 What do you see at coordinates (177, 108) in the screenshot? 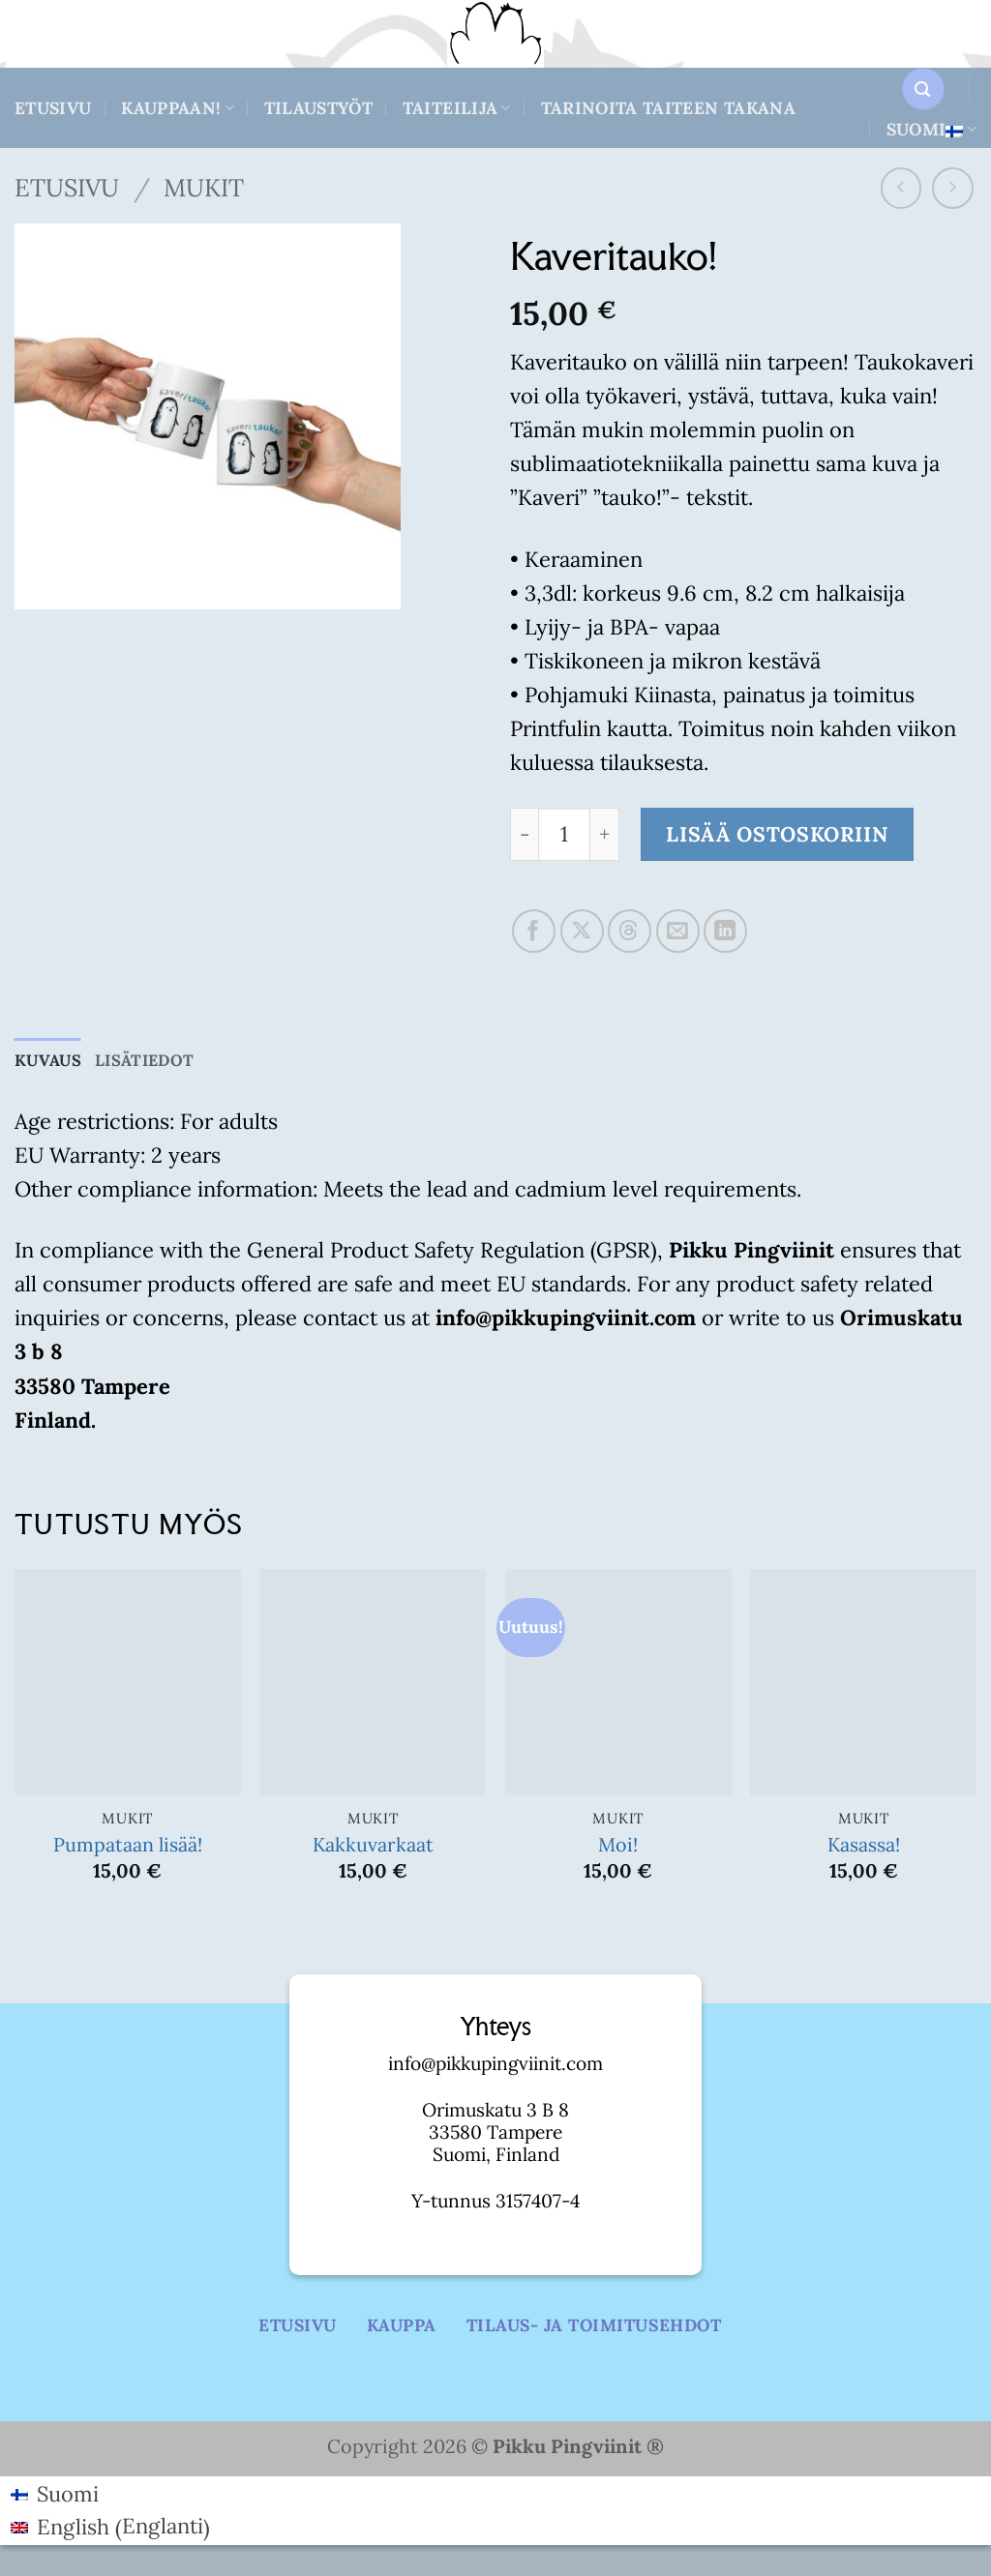
I see `Kauppaan!` at bounding box center [177, 108].